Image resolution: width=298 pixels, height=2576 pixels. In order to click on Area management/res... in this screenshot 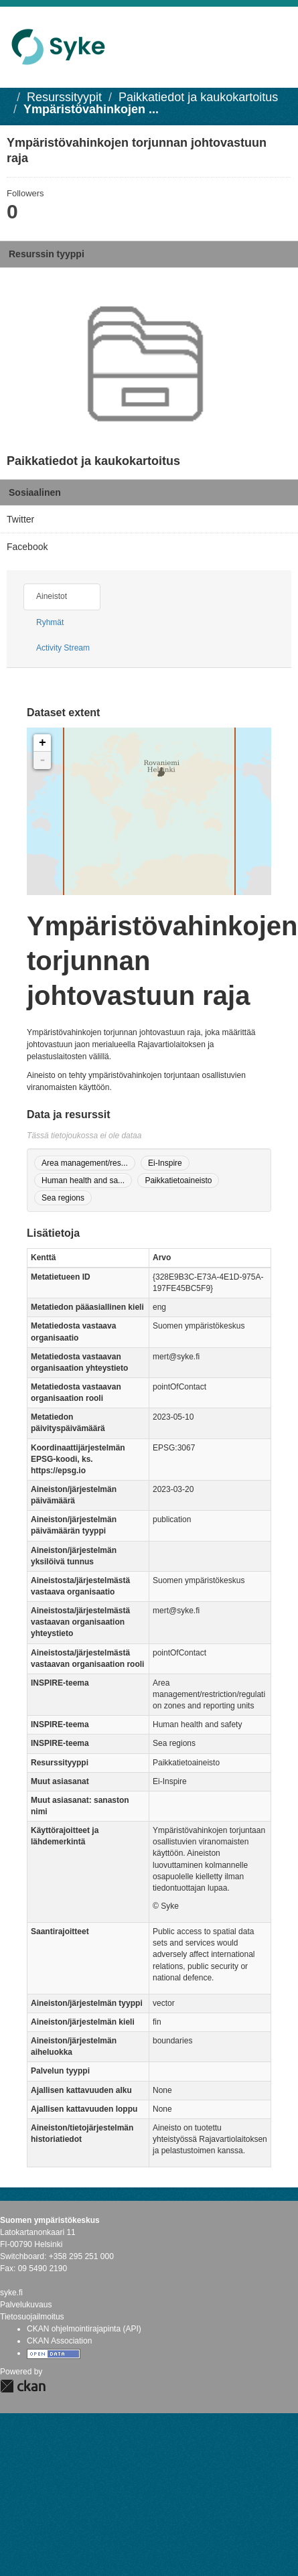, I will do `click(85, 1163)`.